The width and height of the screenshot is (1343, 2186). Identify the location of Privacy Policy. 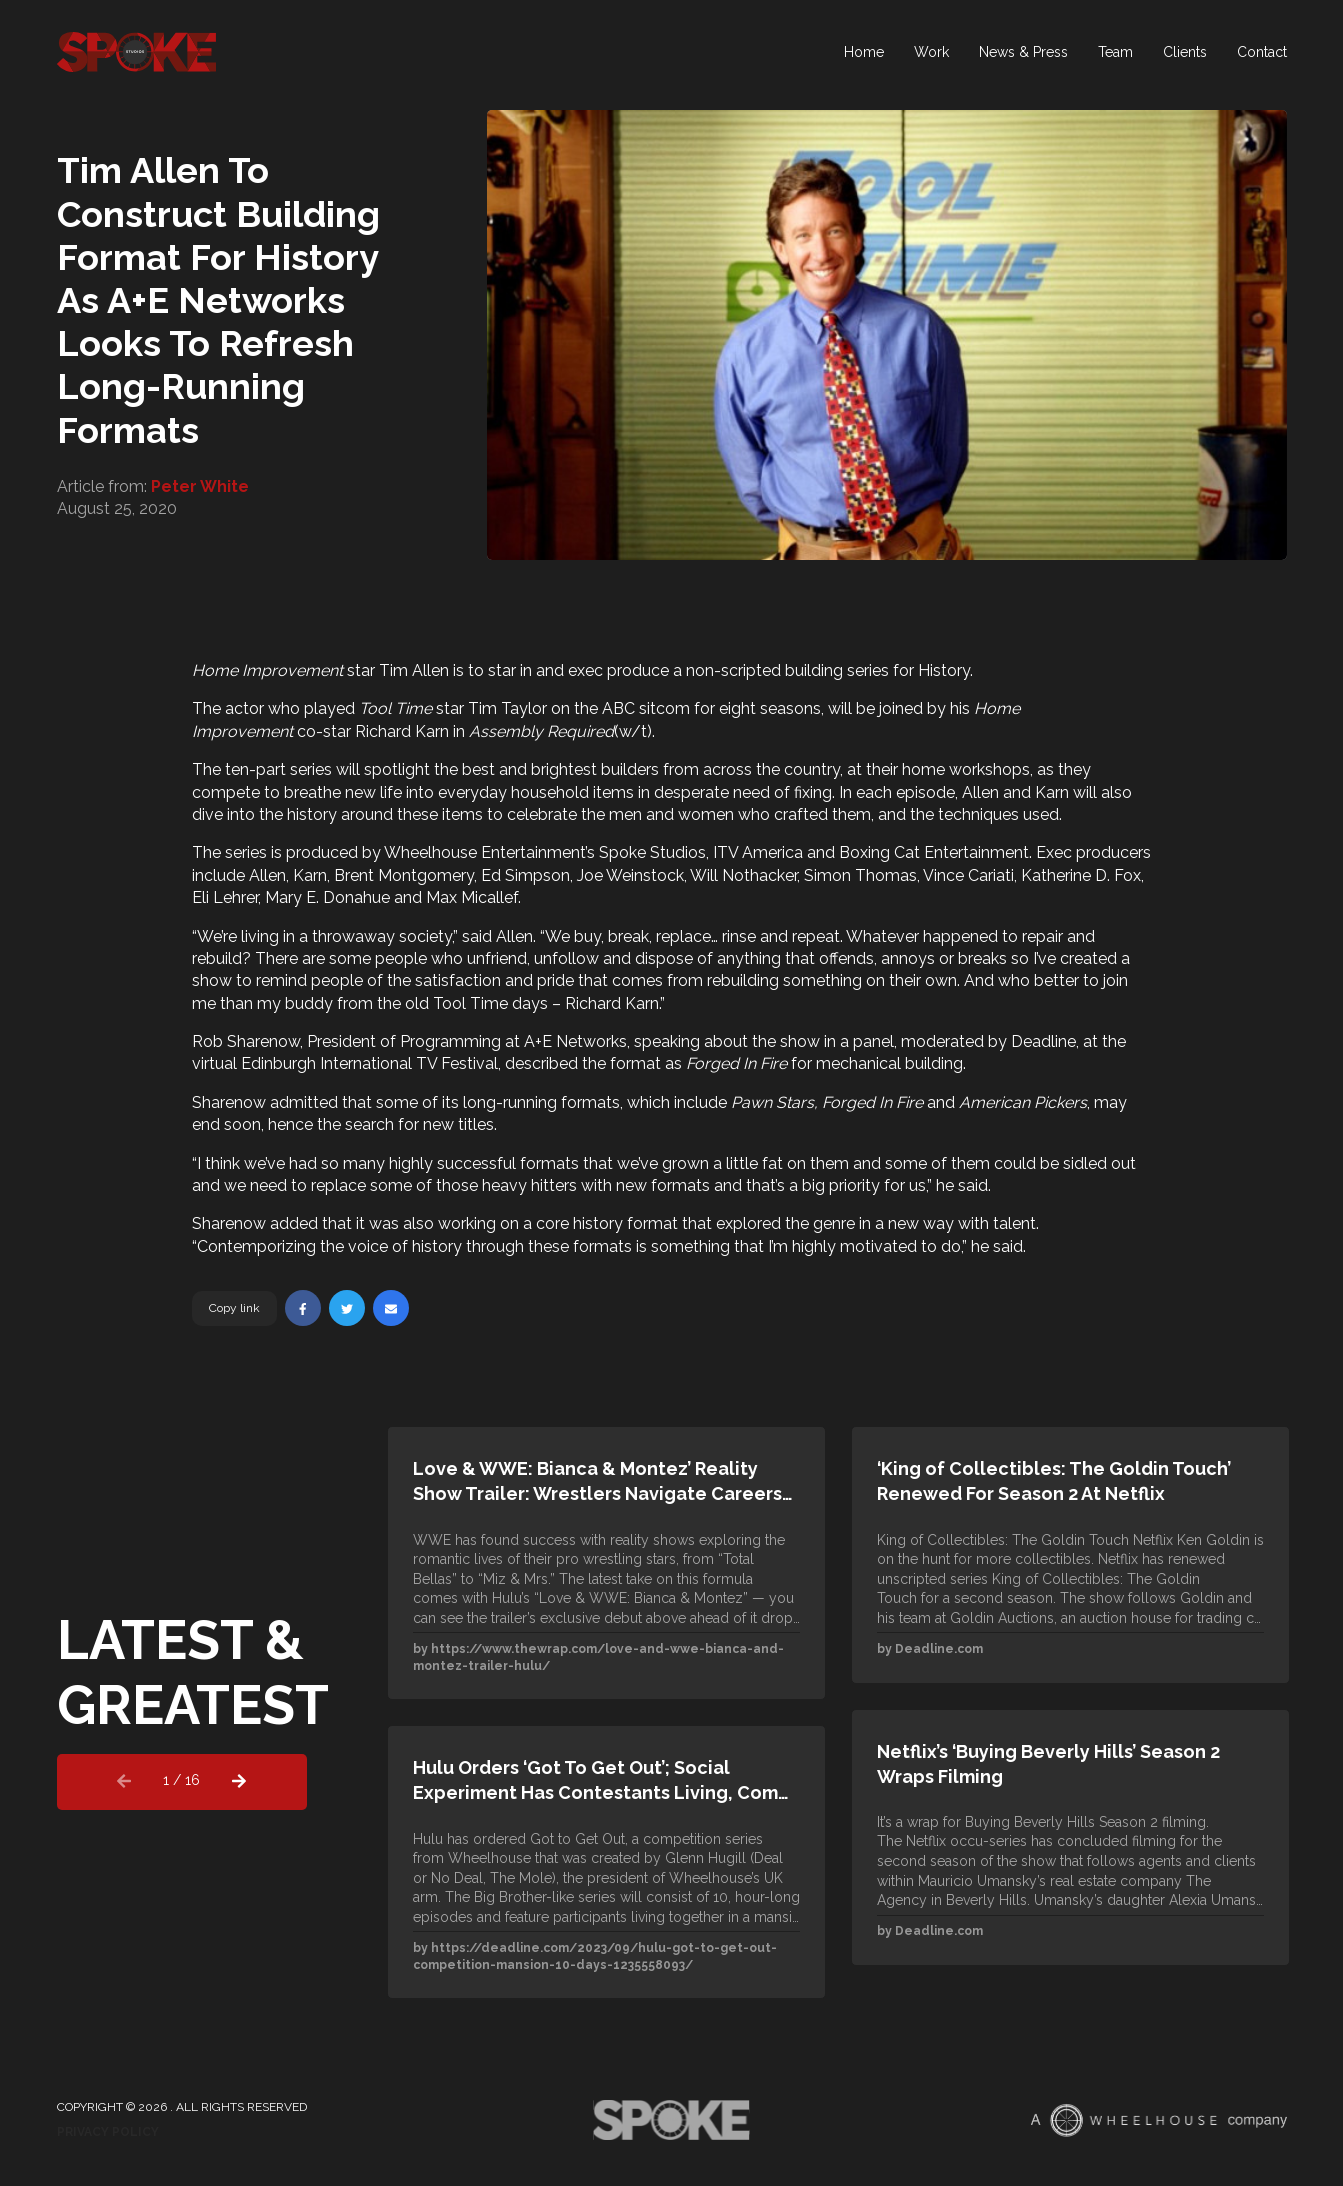
(108, 2132).